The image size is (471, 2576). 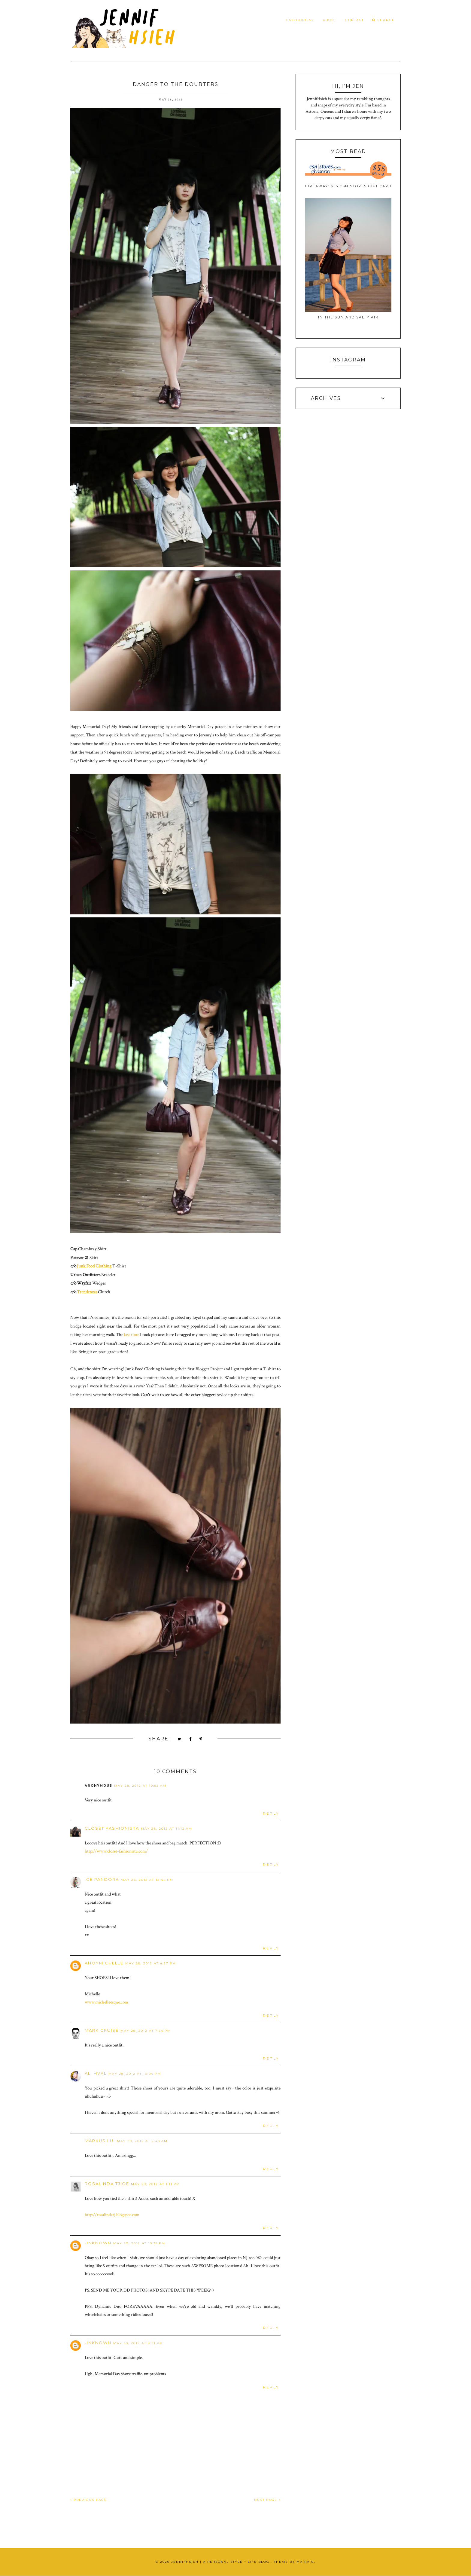 What do you see at coordinates (150, 1963) in the screenshot?
I see `May 28, 2012 at 4:27 PM` at bounding box center [150, 1963].